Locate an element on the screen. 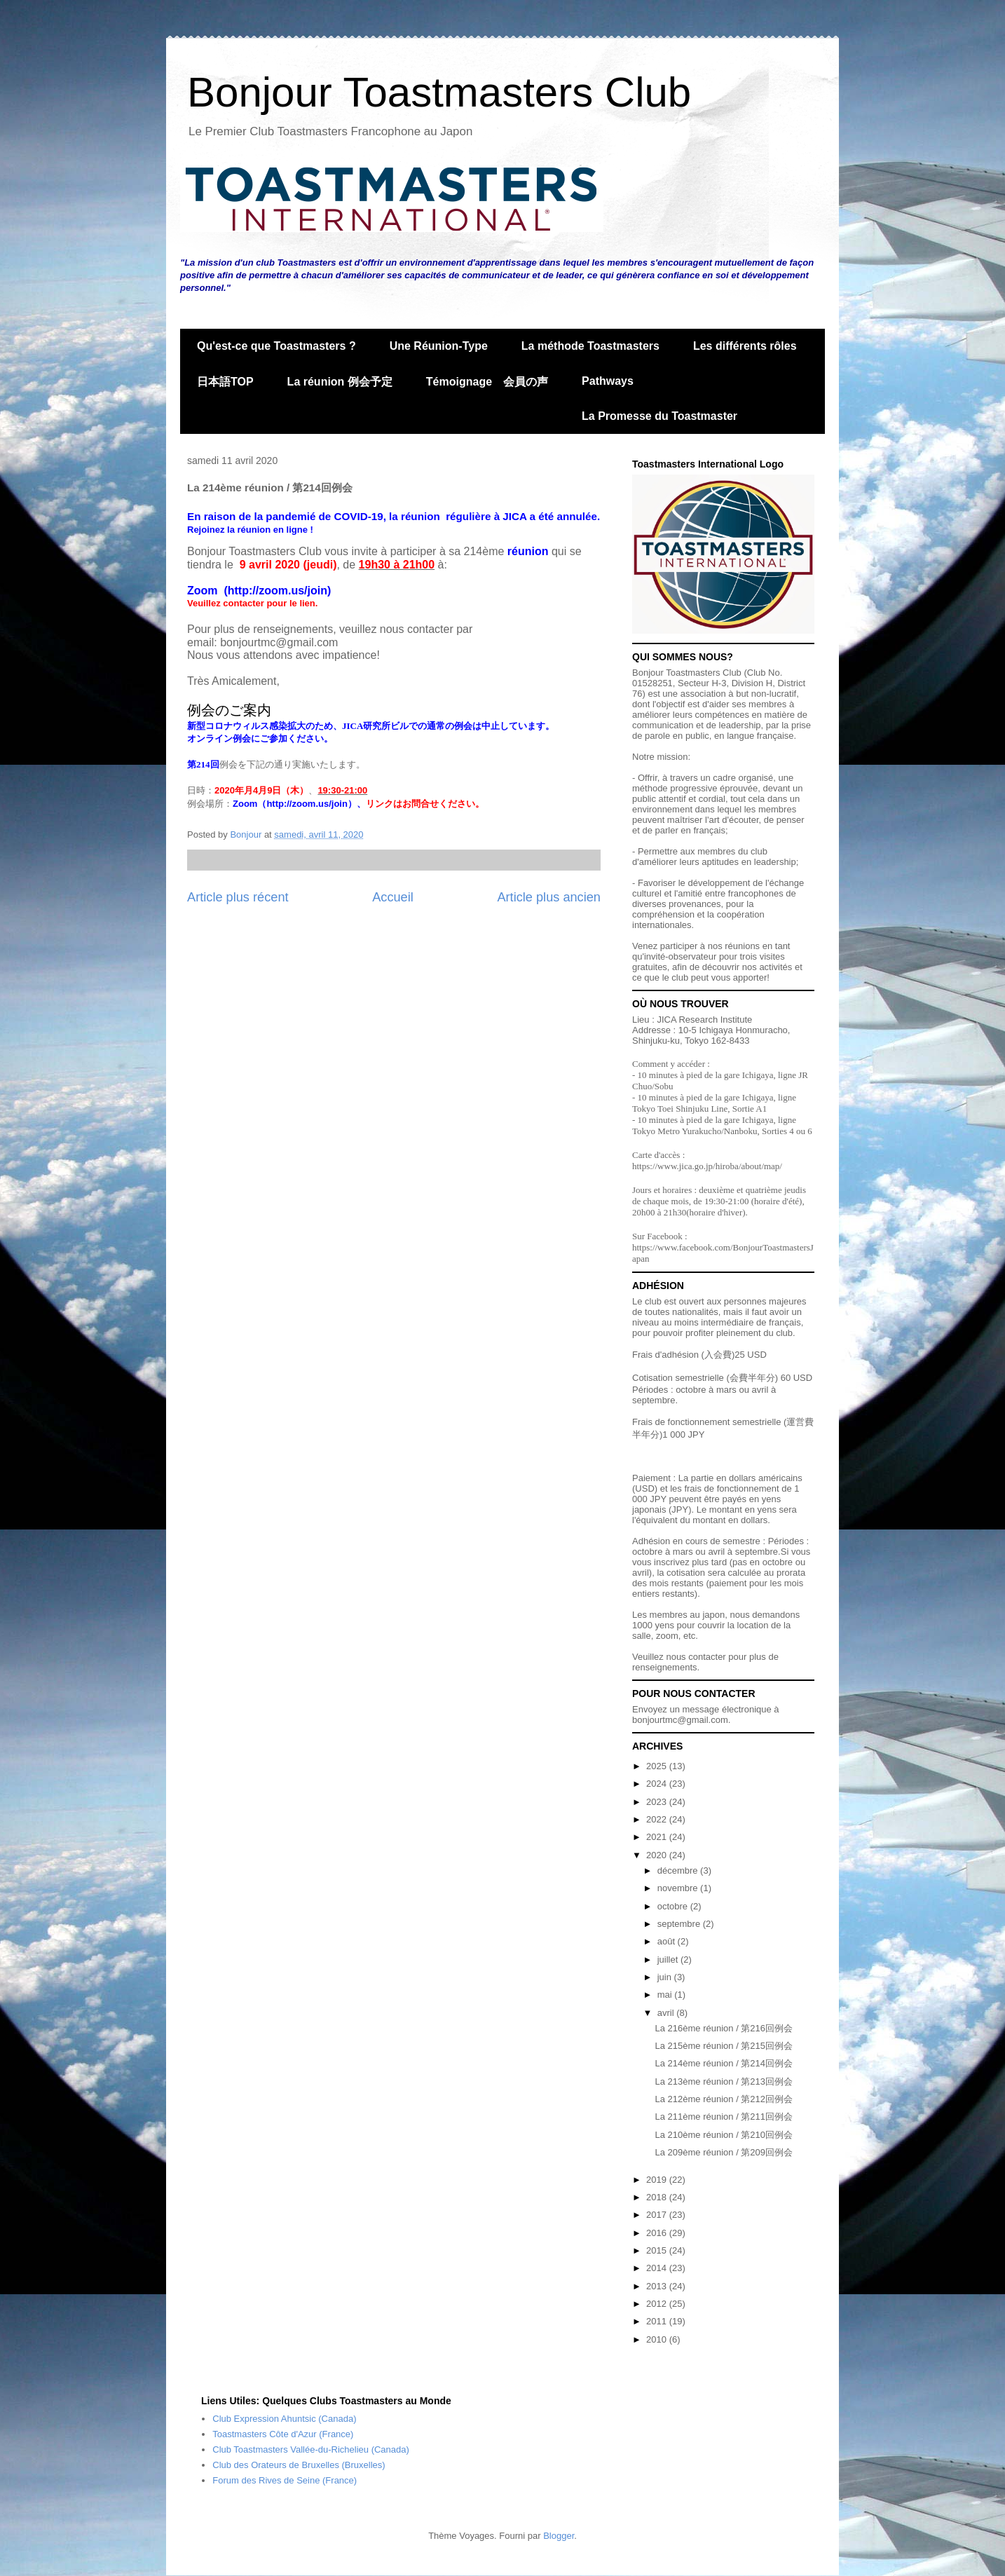  Pathways is located at coordinates (608, 381).